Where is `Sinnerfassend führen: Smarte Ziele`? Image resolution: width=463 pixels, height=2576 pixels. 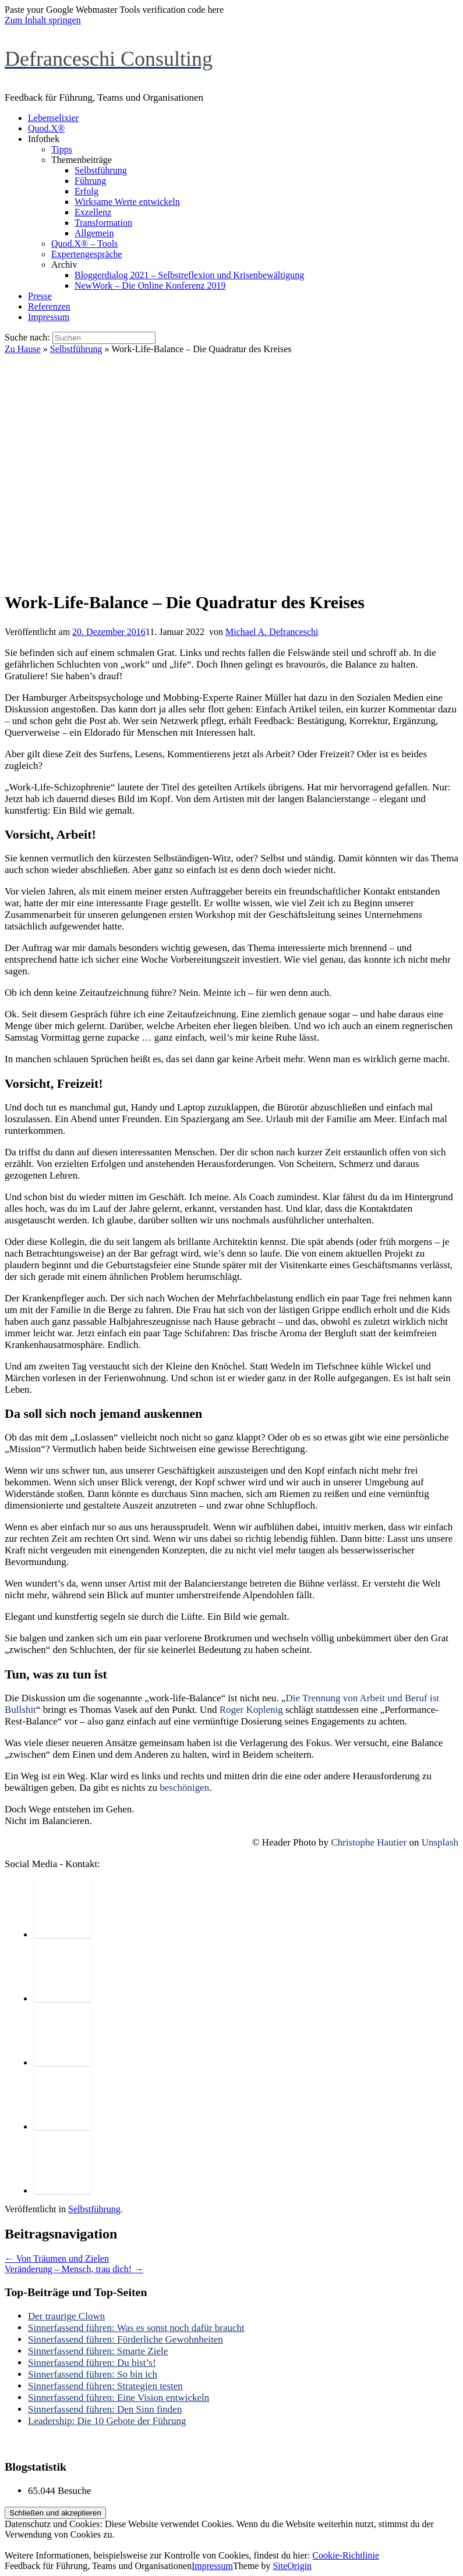 Sinnerfassend führen: Smarte Ziele is located at coordinates (98, 2351).